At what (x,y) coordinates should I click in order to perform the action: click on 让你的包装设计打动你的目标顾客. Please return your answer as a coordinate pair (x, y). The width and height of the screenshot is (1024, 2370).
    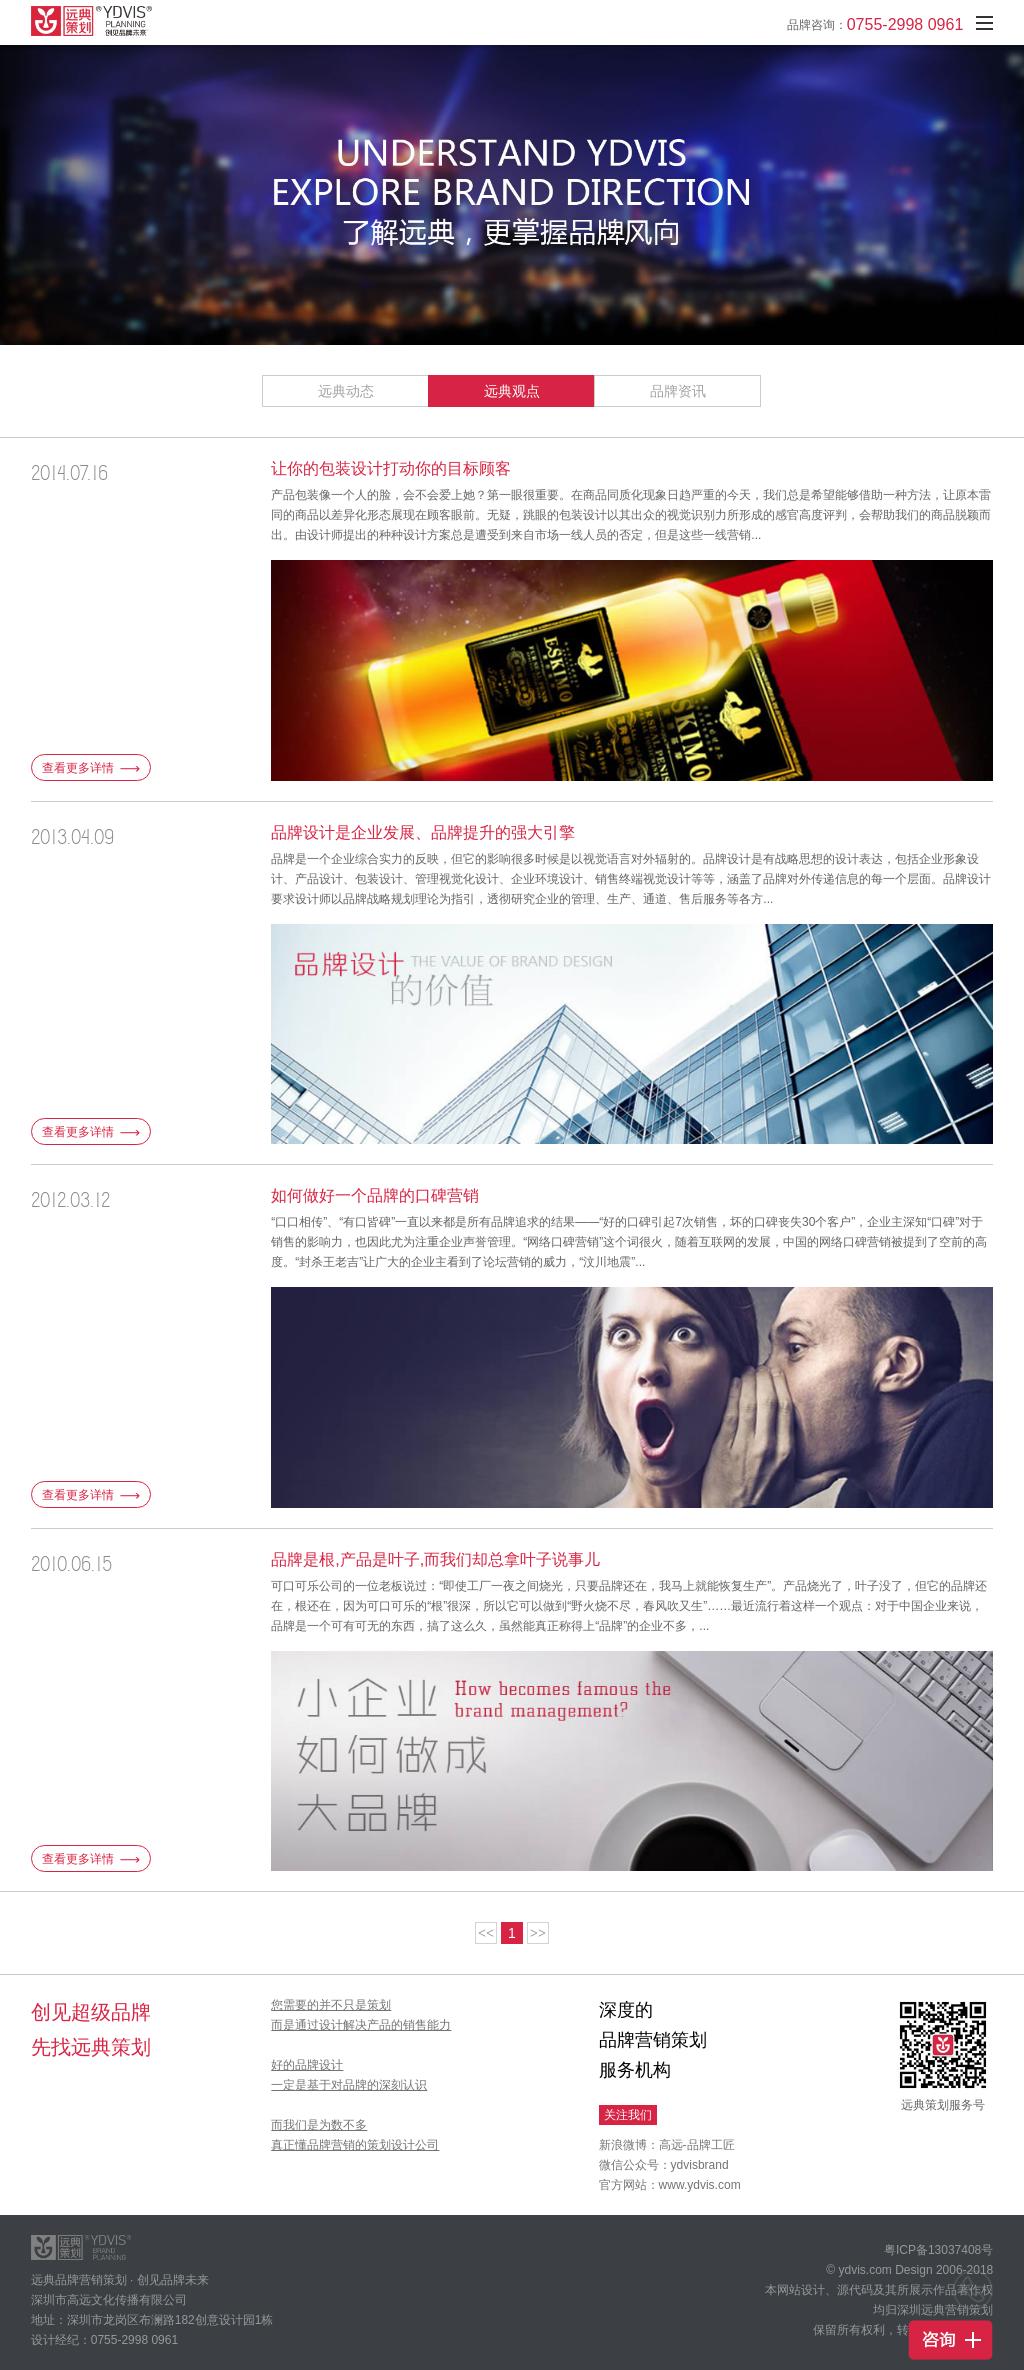
    Looking at the image, I should click on (391, 468).